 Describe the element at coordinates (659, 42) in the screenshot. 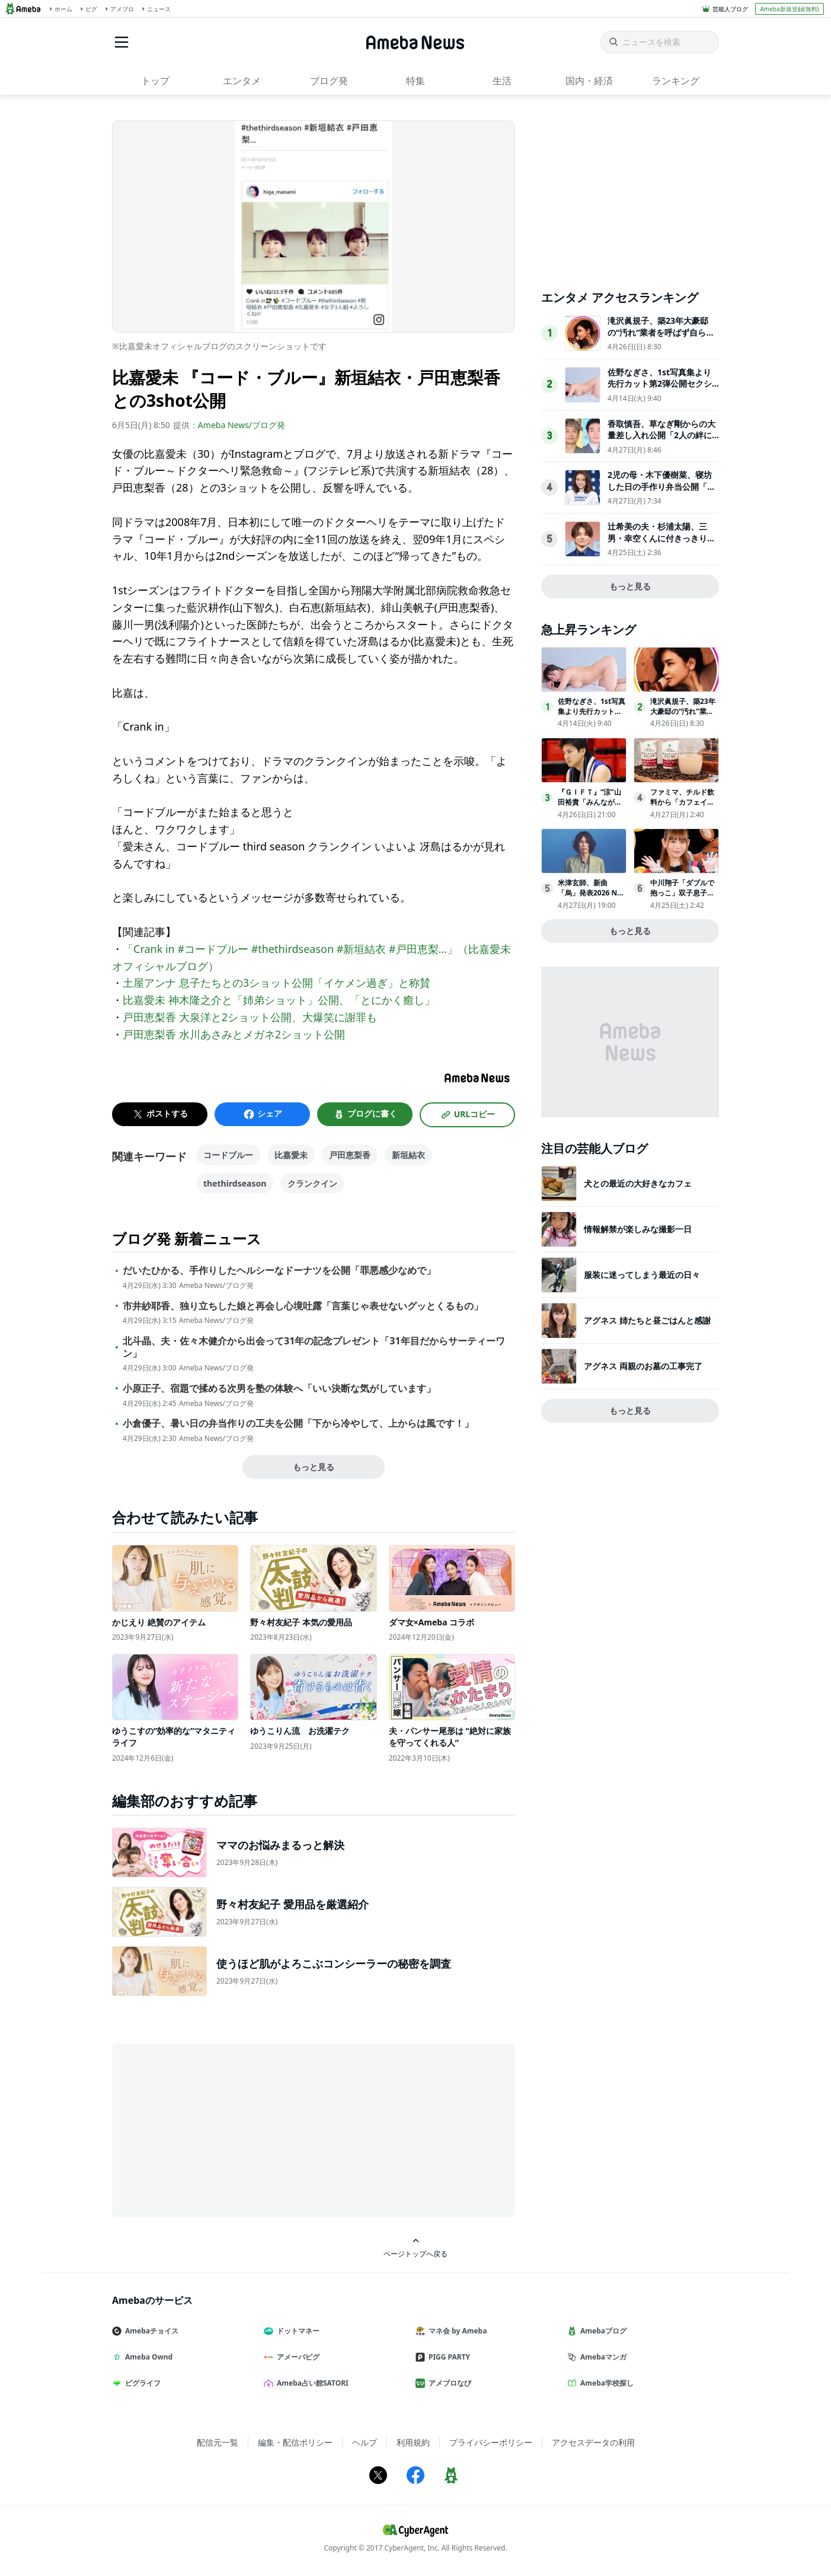

I see `[ニュースを検索]` at that location.